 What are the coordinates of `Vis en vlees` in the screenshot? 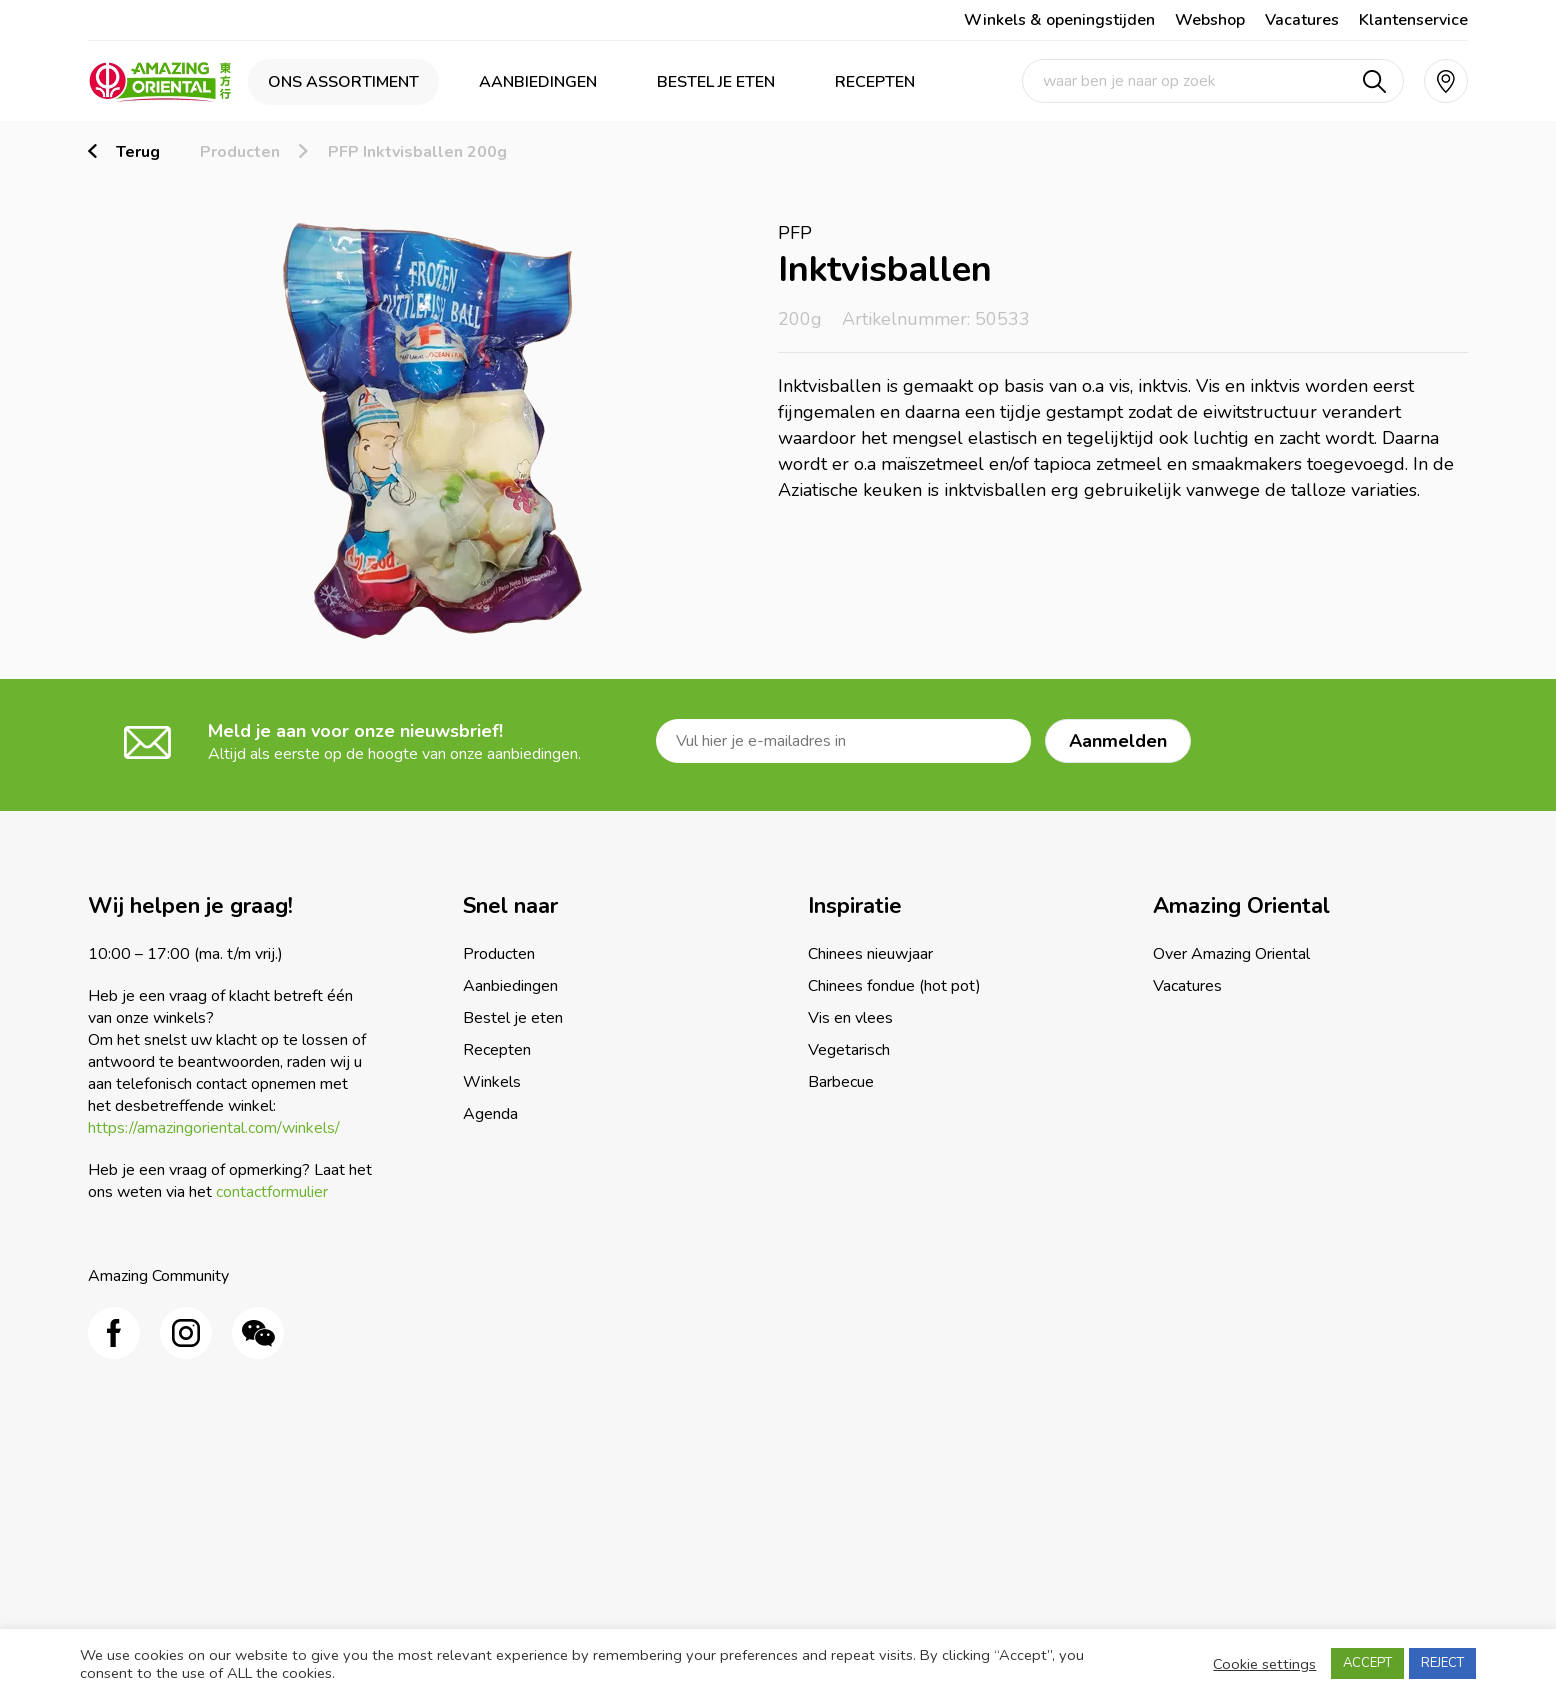 It's located at (850, 1018).